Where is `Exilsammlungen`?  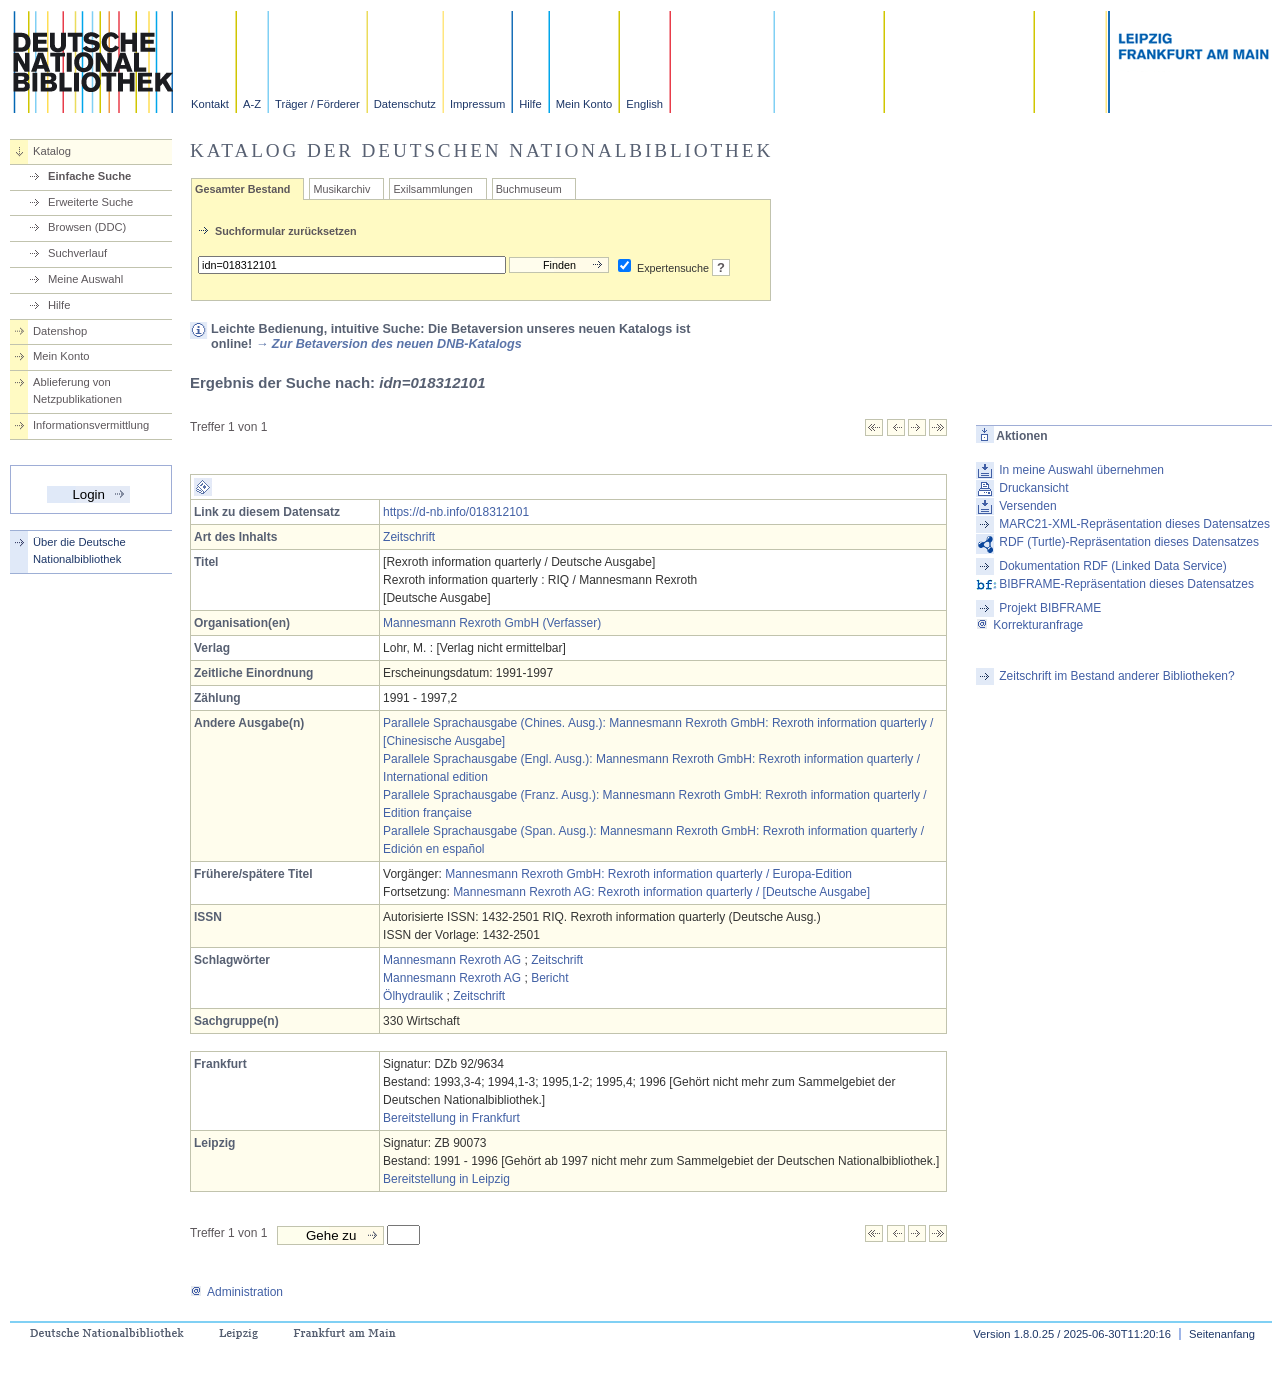 Exilsammlungen is located at coordinates (432, 189).